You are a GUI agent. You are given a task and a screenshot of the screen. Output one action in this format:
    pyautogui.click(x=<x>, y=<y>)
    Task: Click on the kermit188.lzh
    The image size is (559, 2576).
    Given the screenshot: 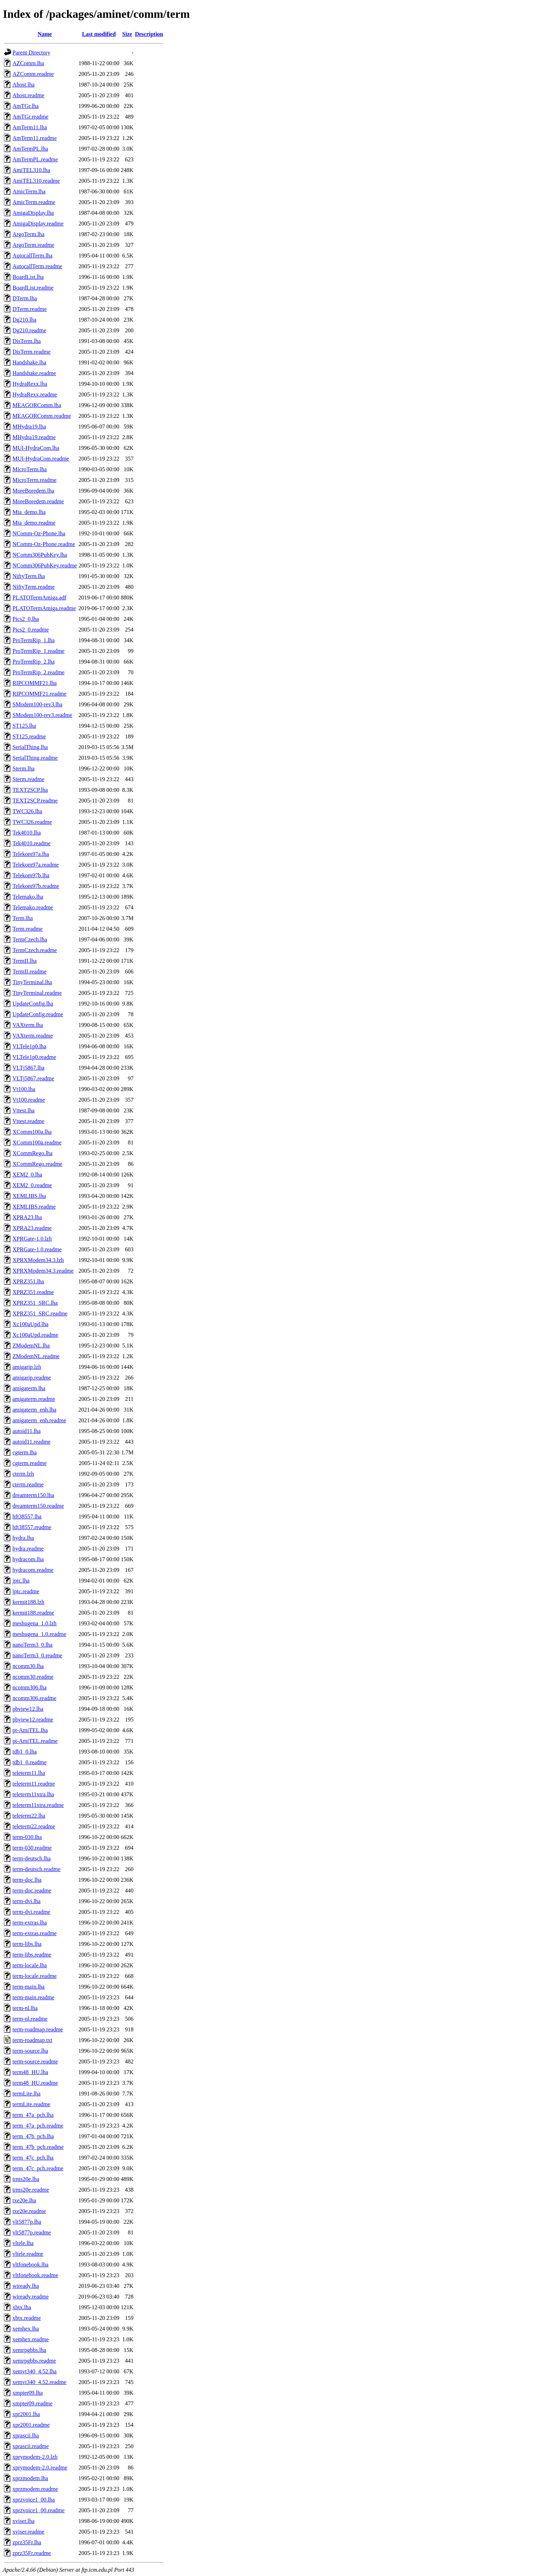 What is the action you would take?
    pyautogui.click(x=28, y=1602)
    